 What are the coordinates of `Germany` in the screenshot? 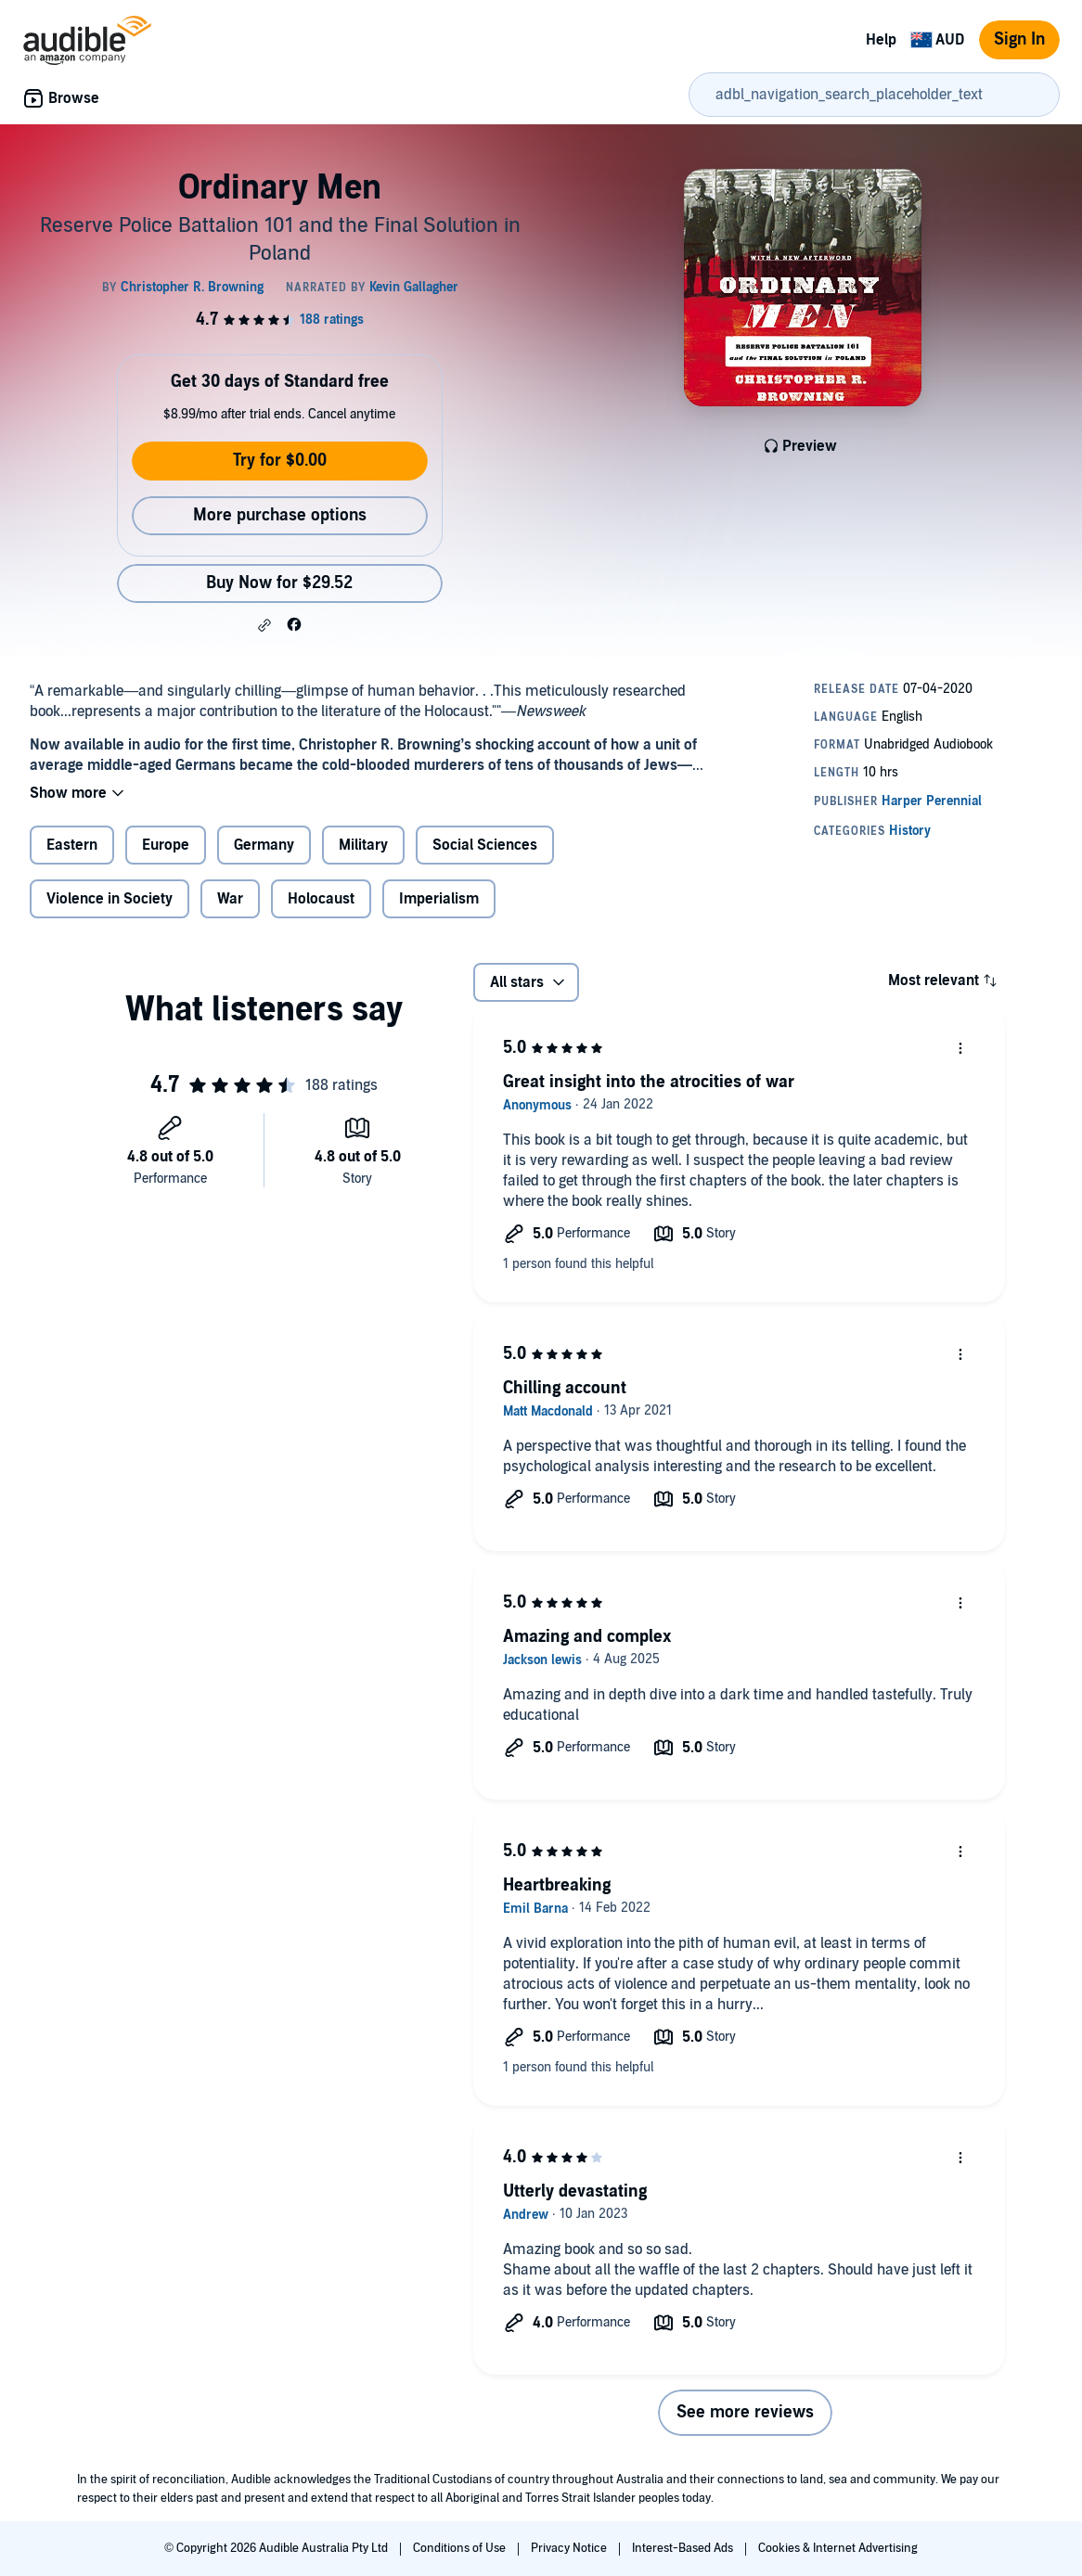 It's located at (264, 845).